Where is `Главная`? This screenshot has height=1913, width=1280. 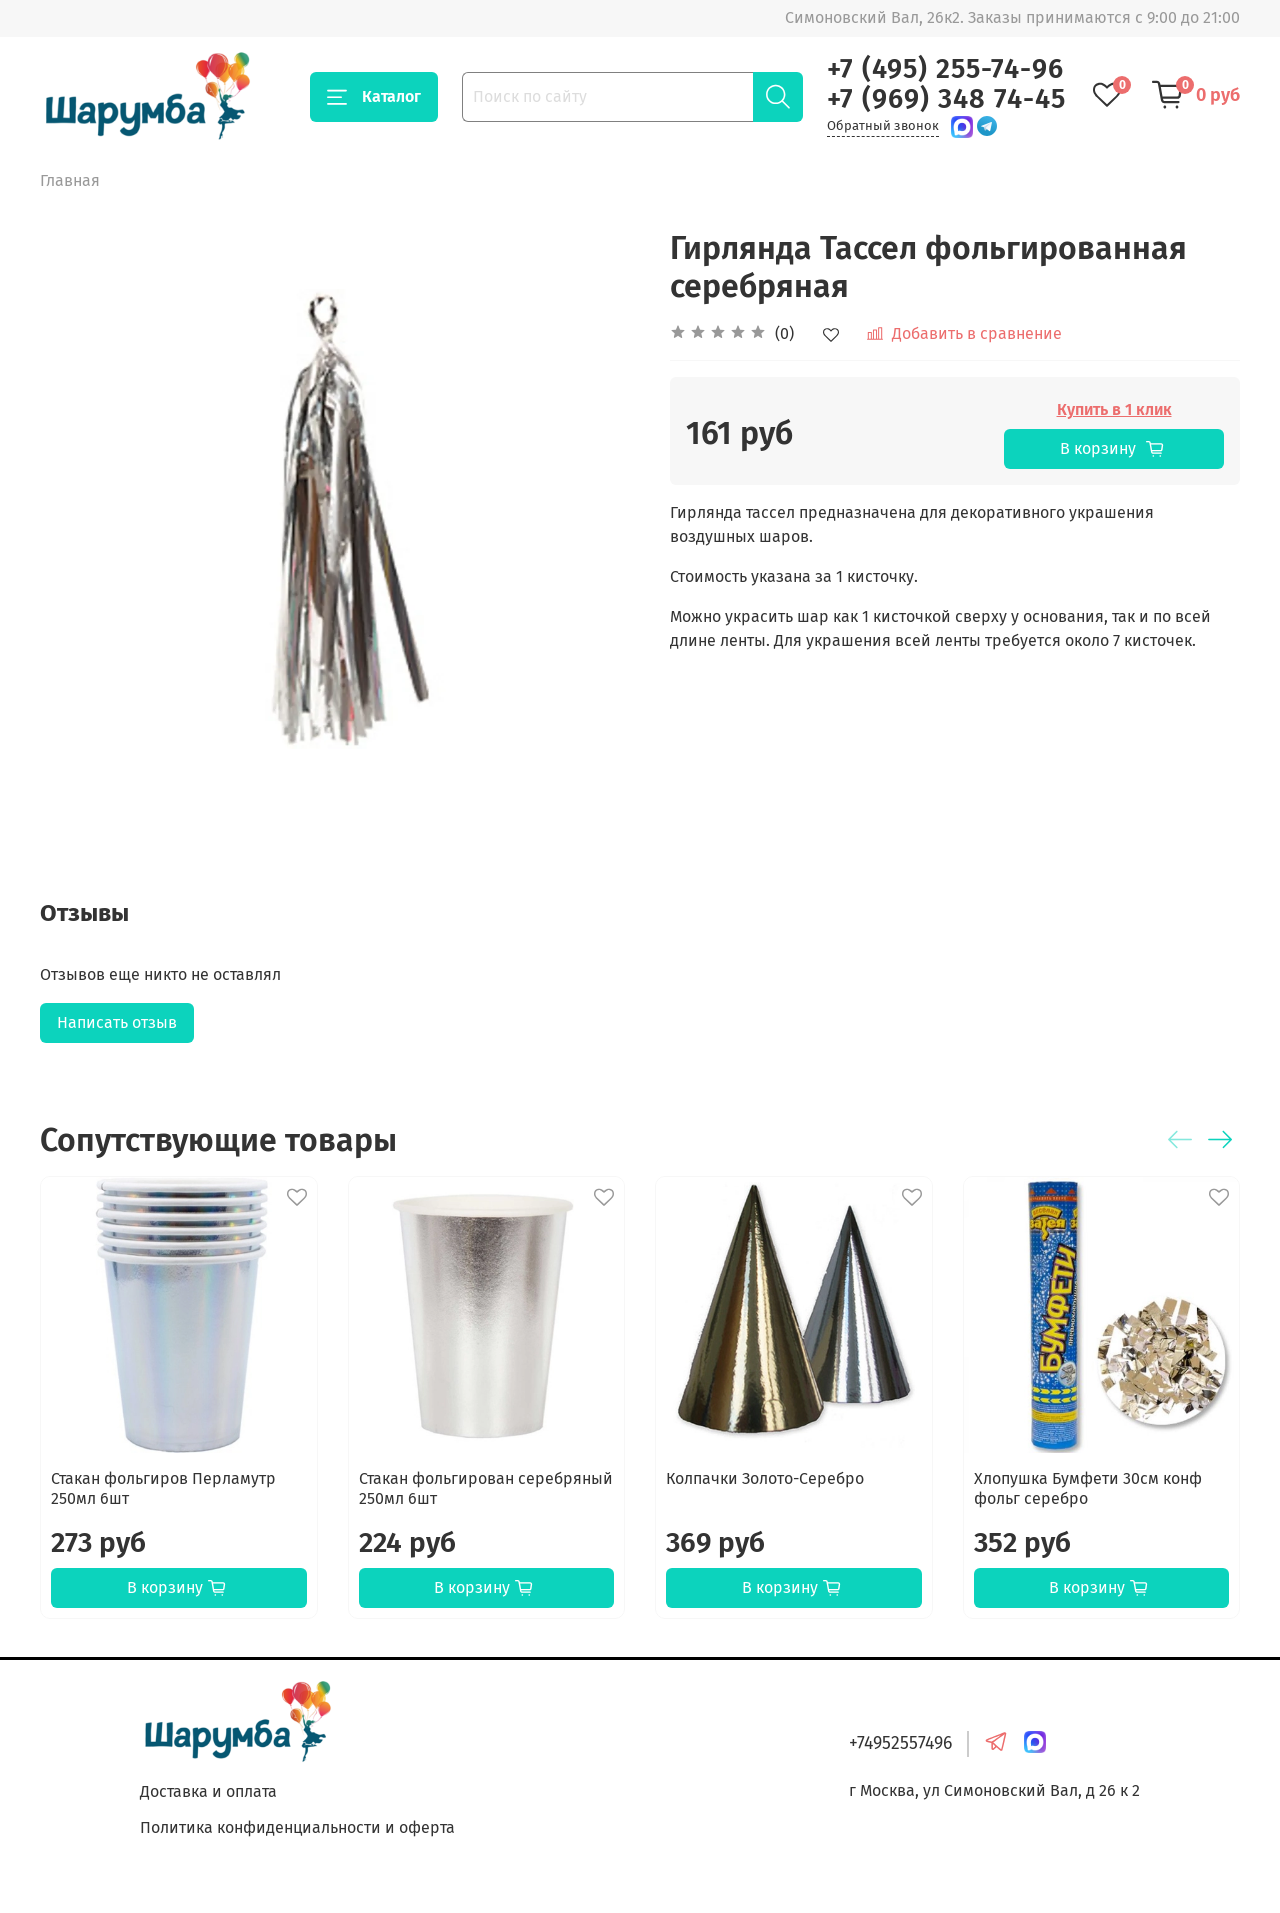
Главная is located at coordinates (70, 180).